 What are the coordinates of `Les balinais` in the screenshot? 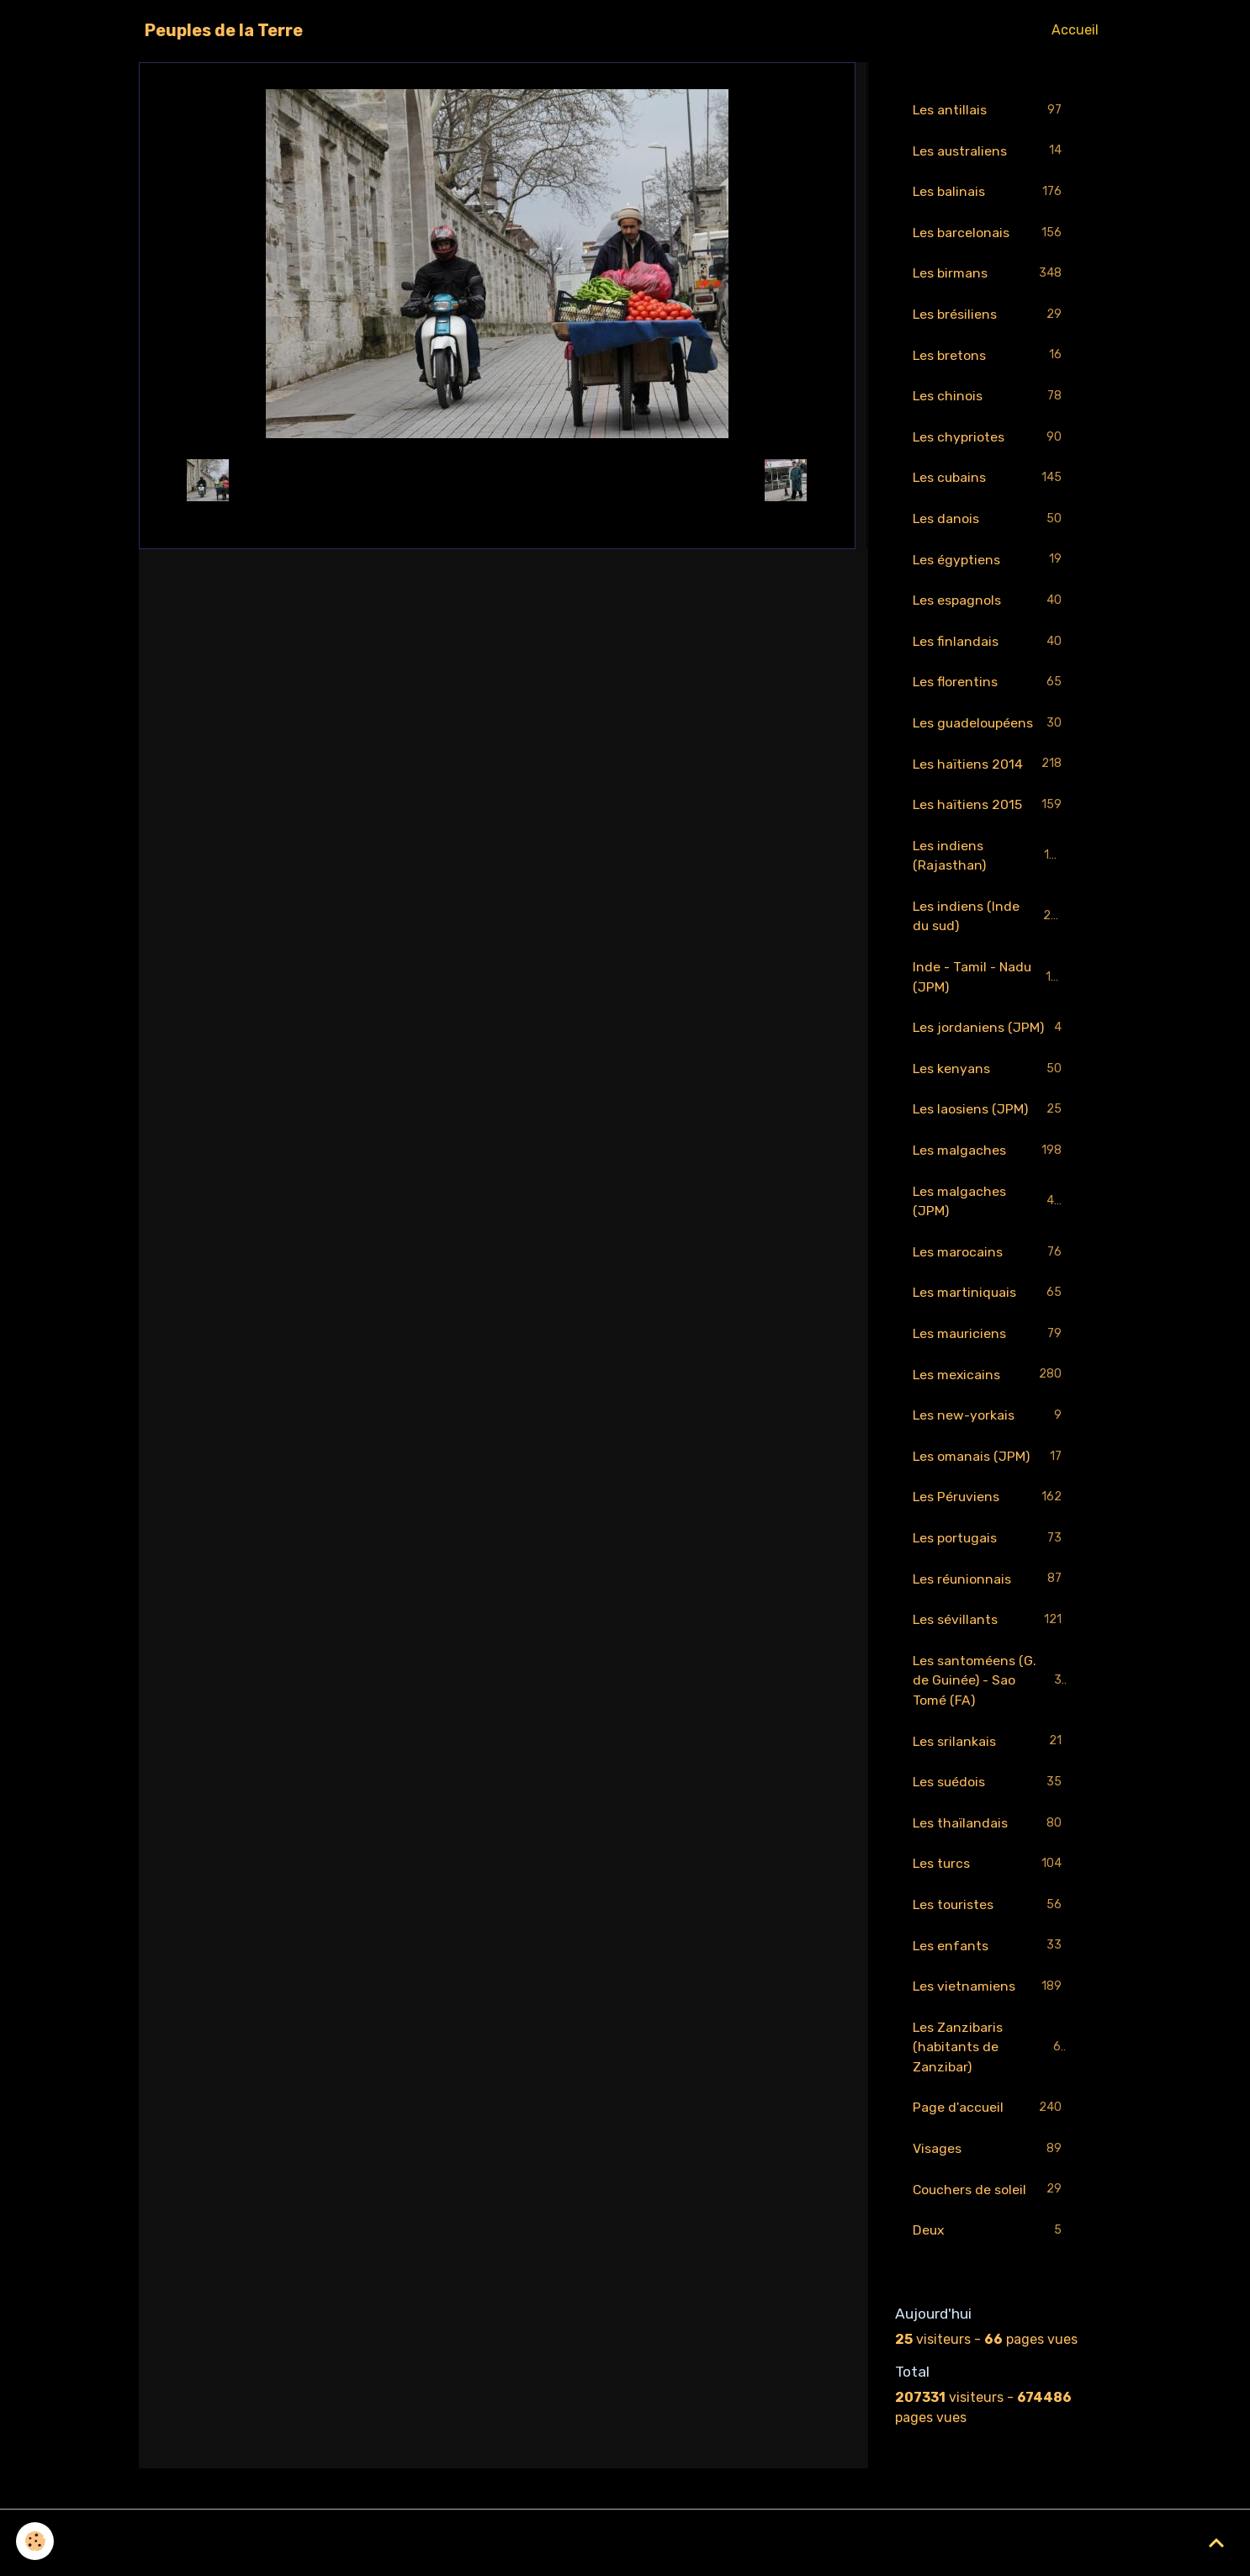 It's located at (990, 193).